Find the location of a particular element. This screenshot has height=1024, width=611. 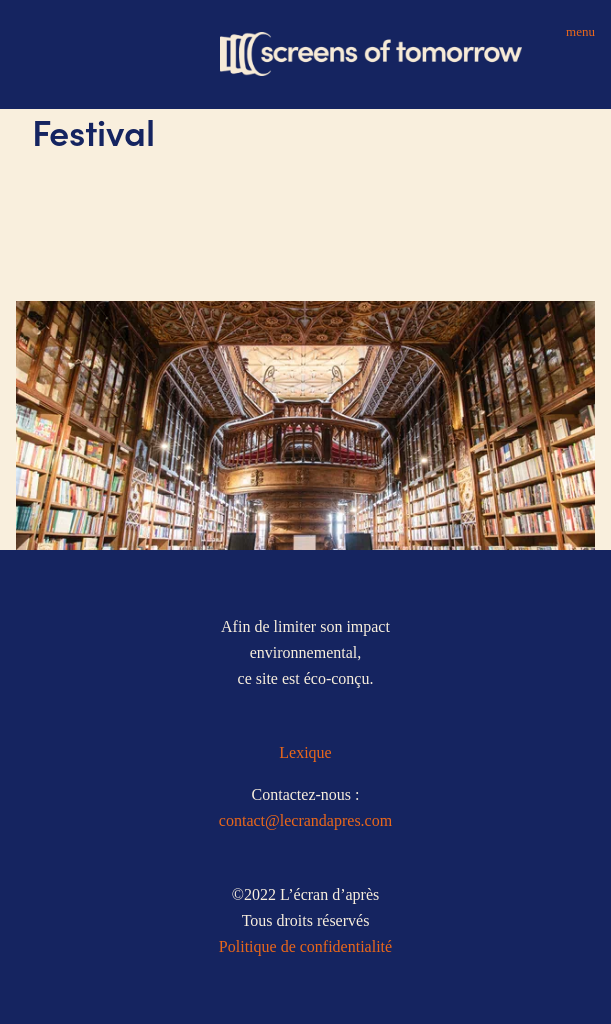

Menu is located at coordinates (580, 31).